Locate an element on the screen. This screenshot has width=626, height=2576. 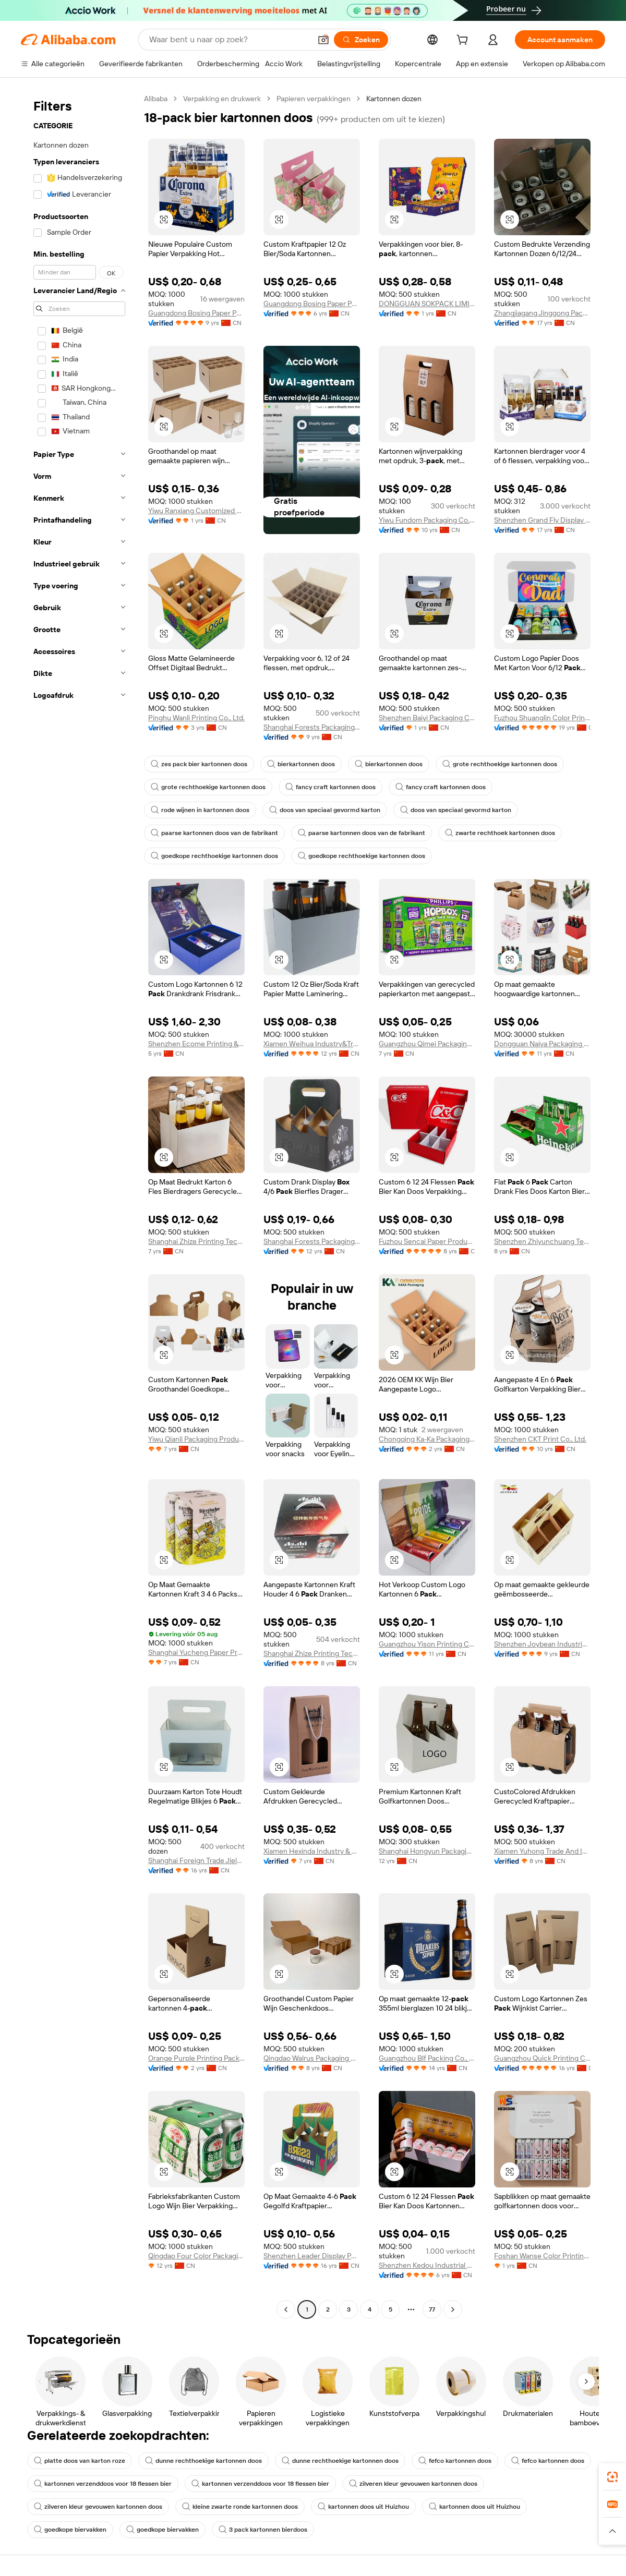
[link] is located at coordinates (612, 2476).